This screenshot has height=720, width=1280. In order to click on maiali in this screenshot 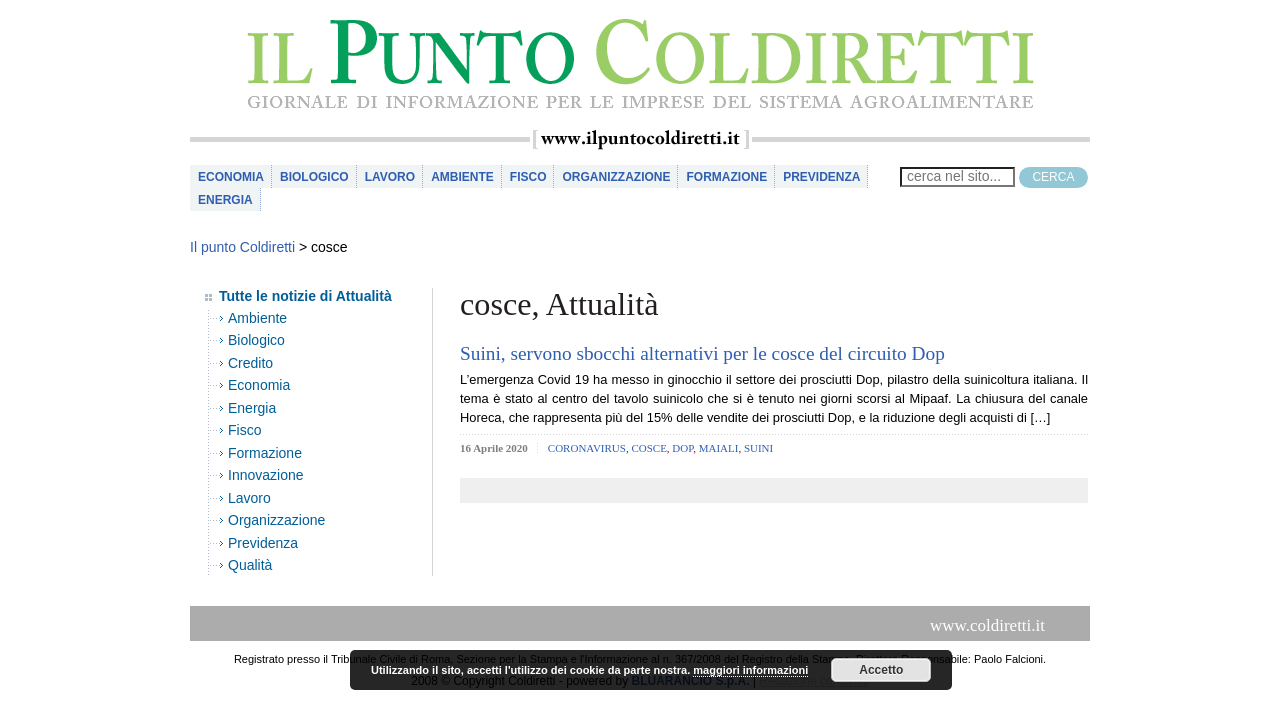, I will do `click(719, 448)`.